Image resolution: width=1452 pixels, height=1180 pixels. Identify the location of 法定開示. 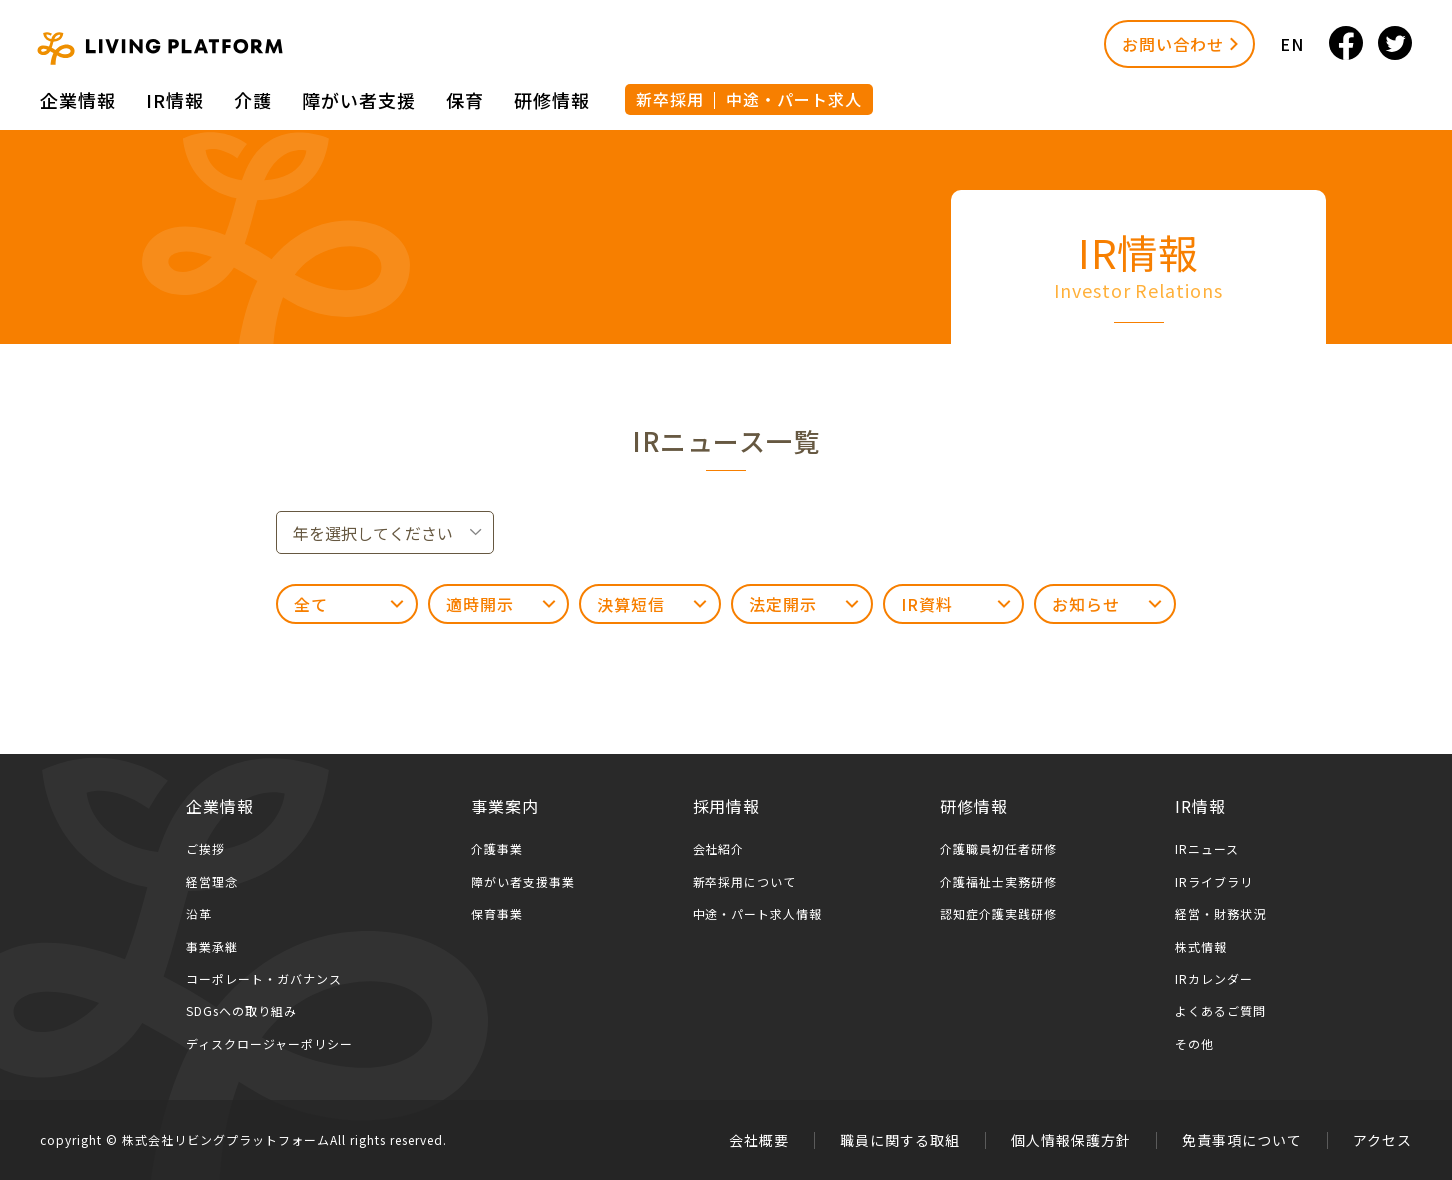
(783, 604).